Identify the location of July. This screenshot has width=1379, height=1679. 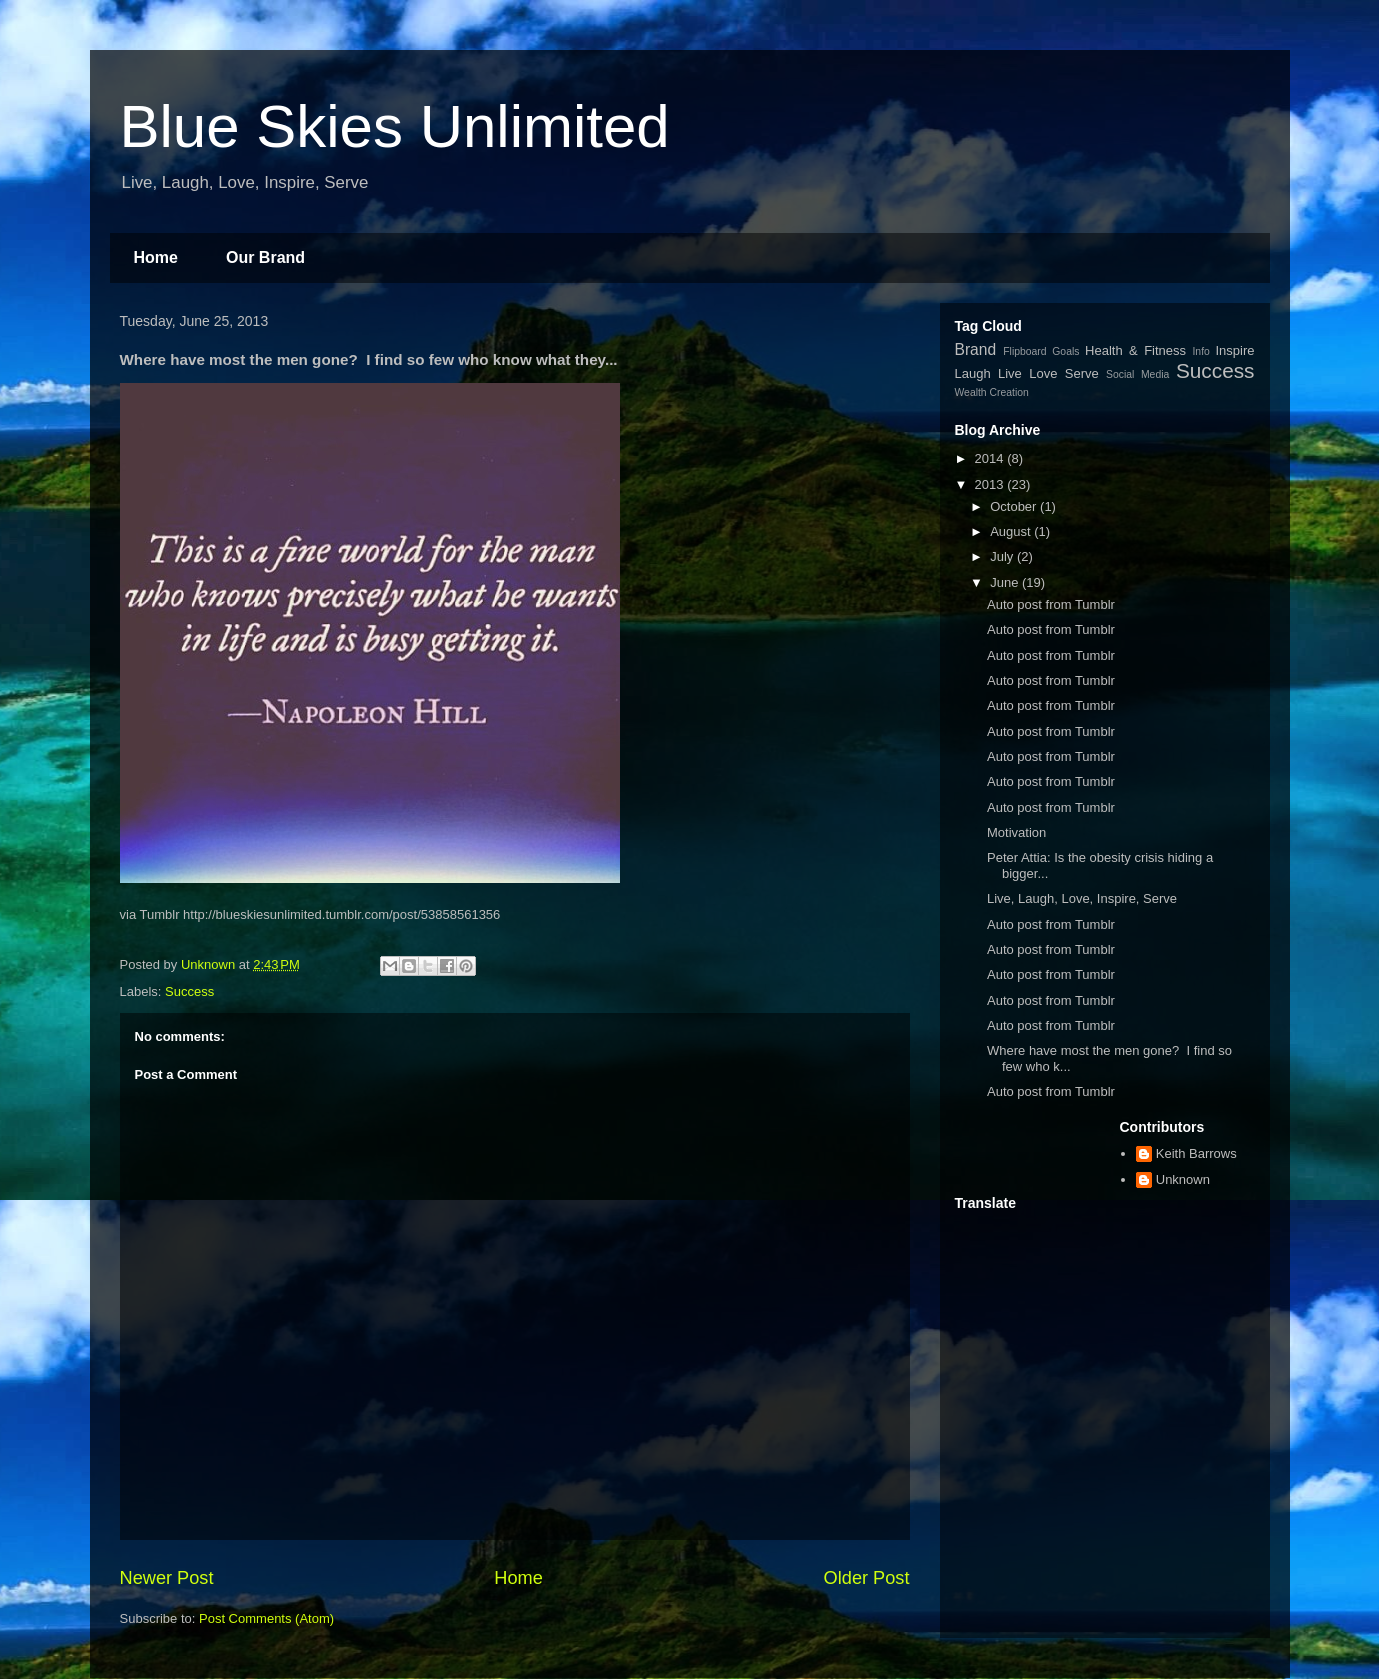
(1003, 556).